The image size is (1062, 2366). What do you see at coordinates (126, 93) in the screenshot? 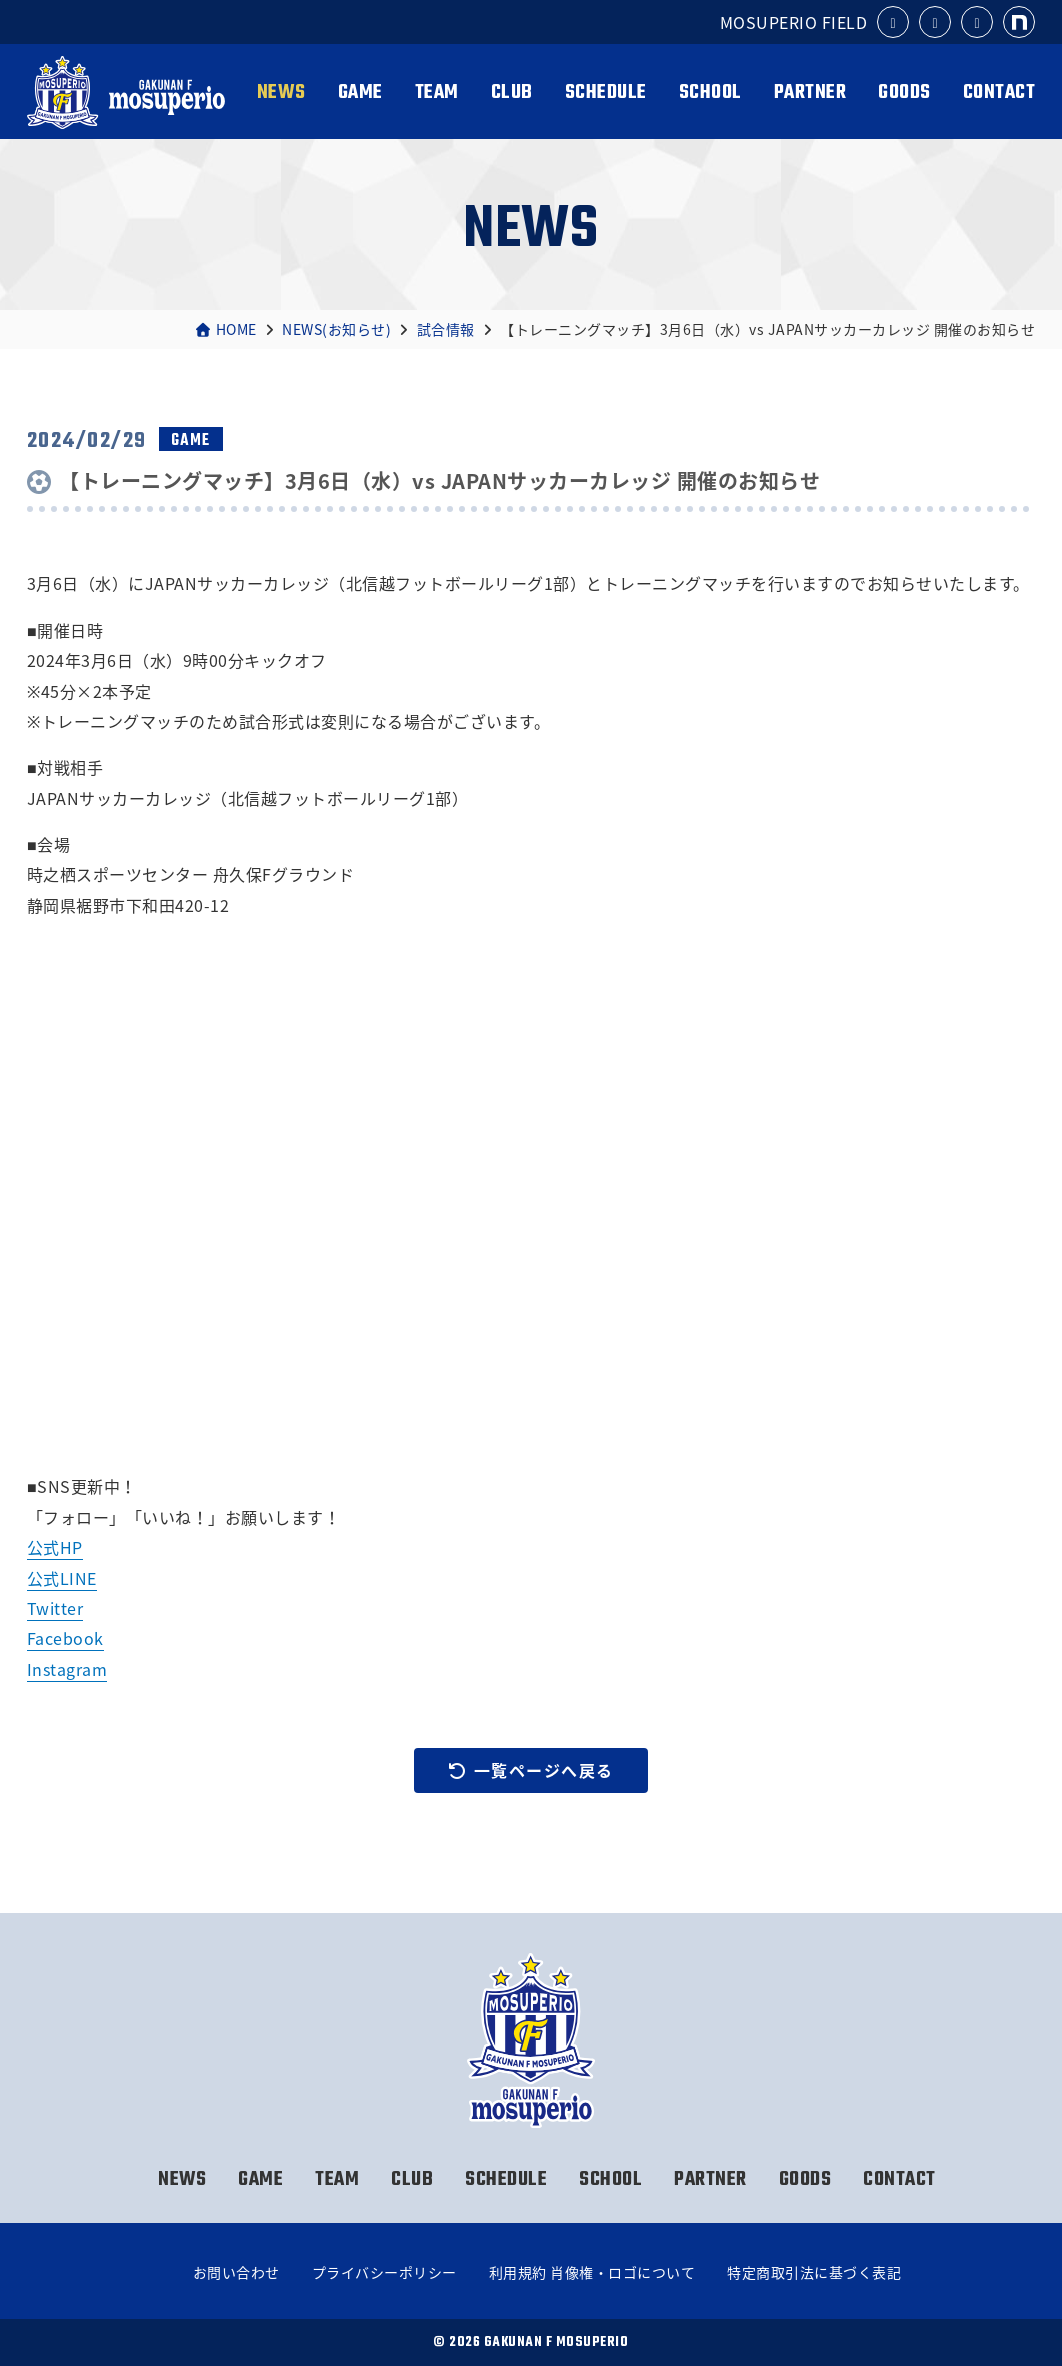
I see `岳南Fモスペリオ` at bounding box center [126, 93].